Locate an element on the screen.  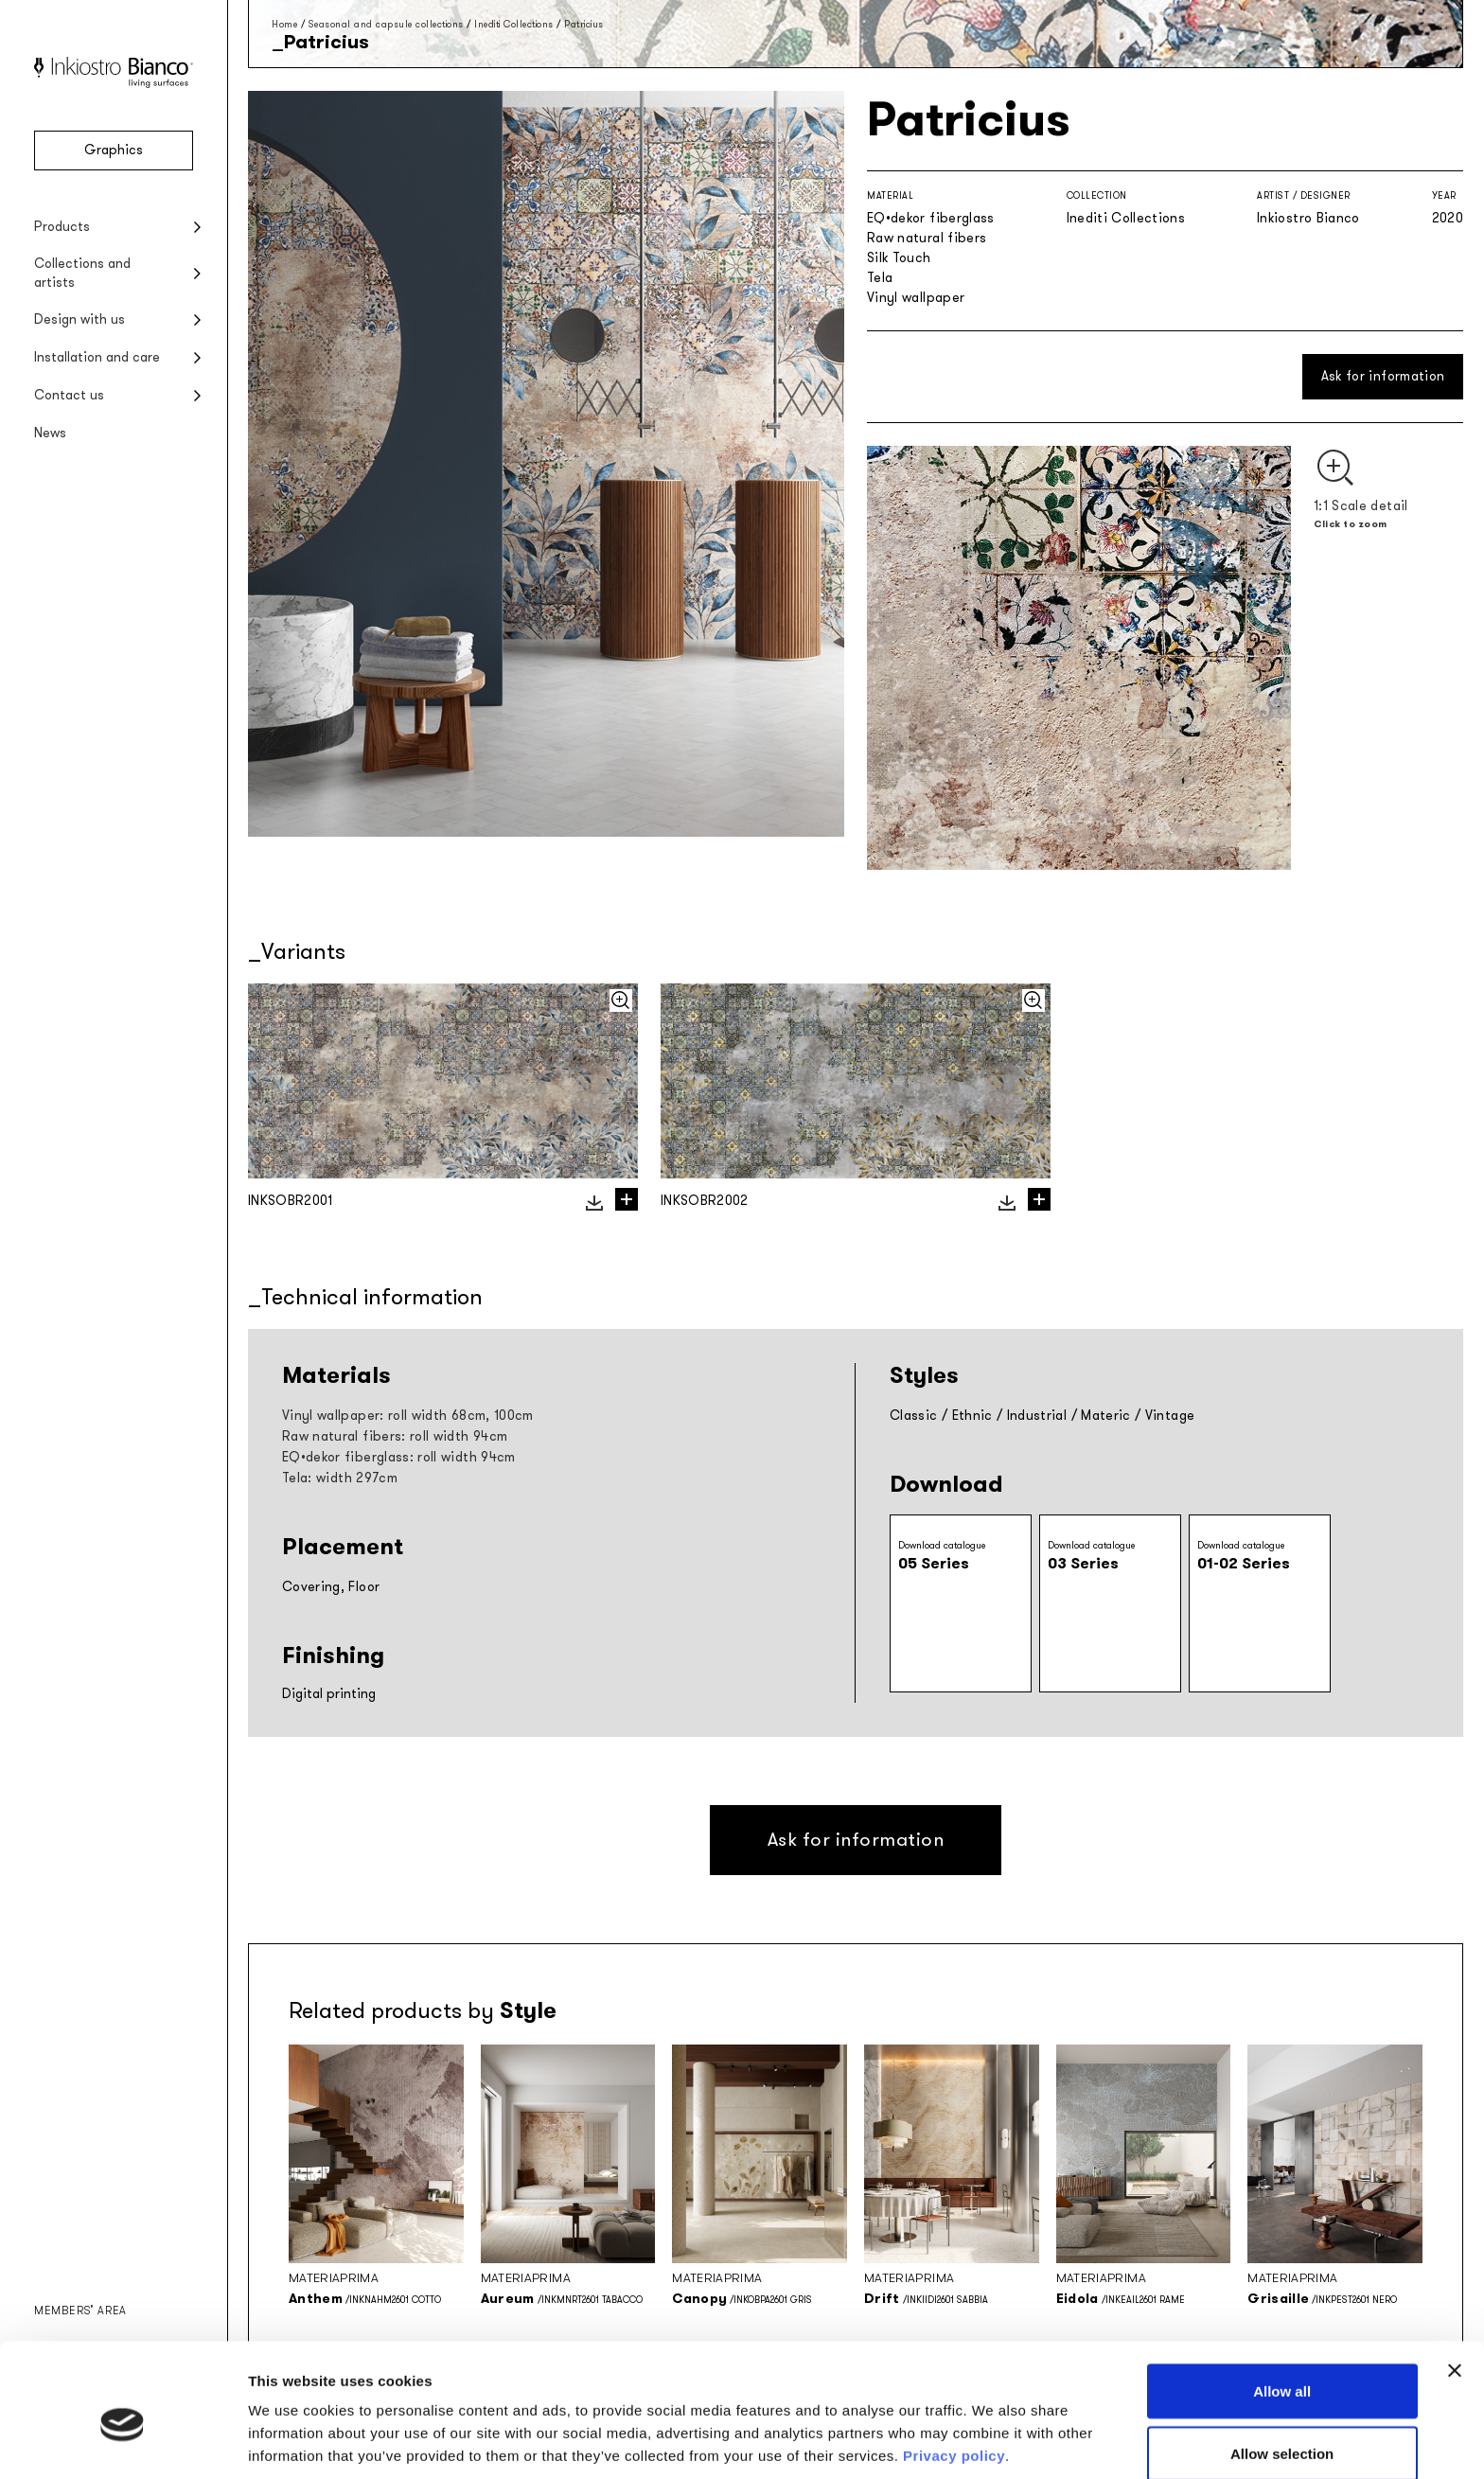
Design with us is located at coordinates (79, 319).